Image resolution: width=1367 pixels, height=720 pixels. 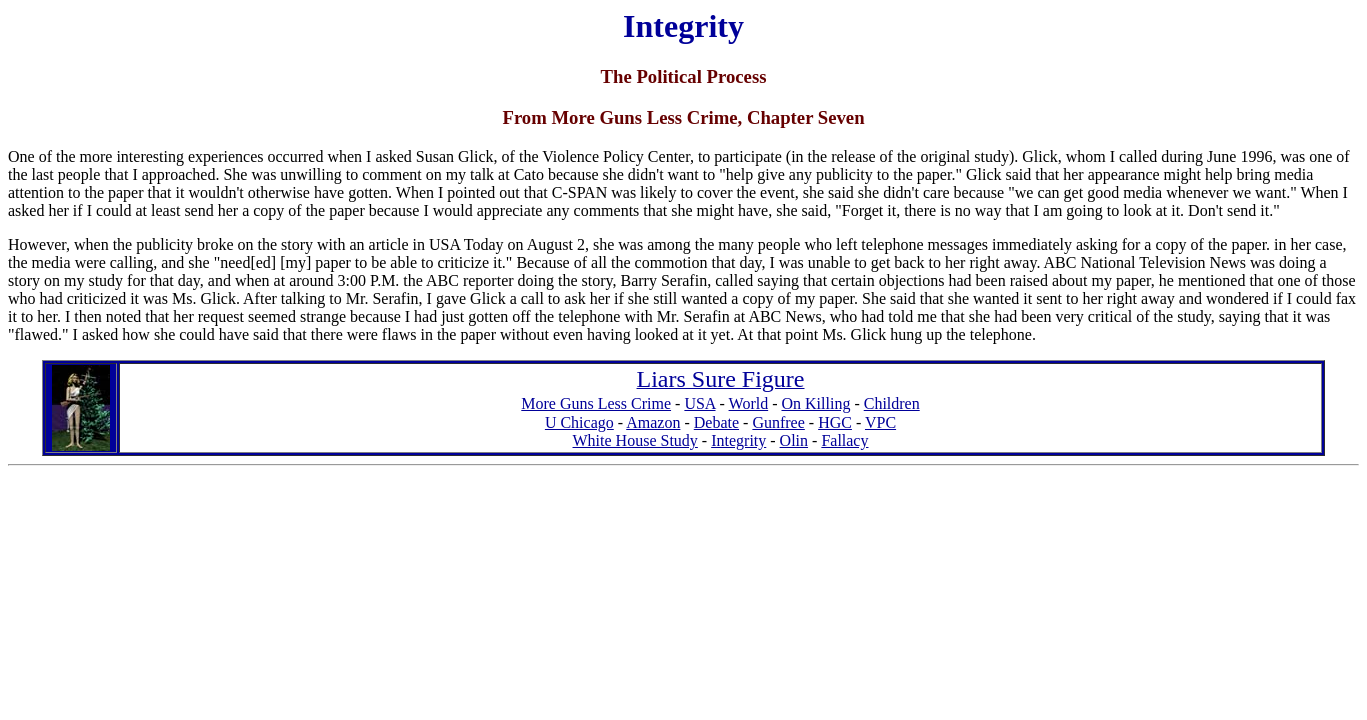 What do you see at coordinates (653, 422) in the screenshot?
I see `Amazon` at bounding box center [653, 422].